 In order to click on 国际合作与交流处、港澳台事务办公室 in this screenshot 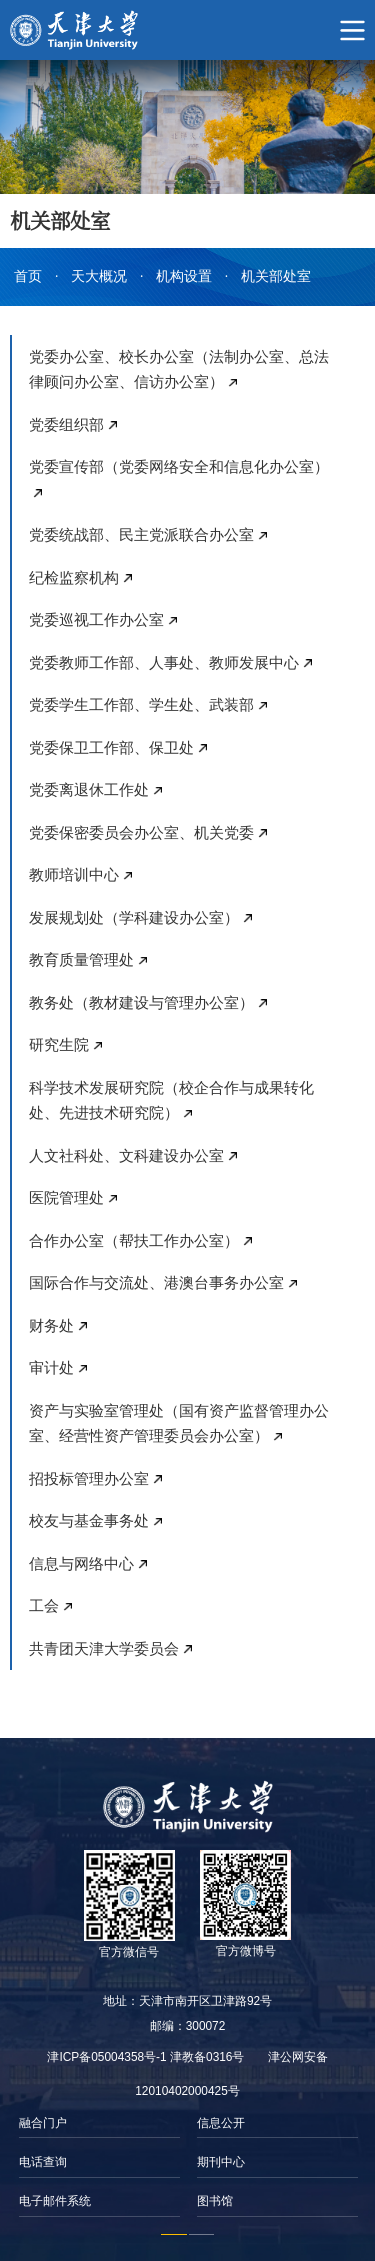, I will do `click(156, 1282)`.